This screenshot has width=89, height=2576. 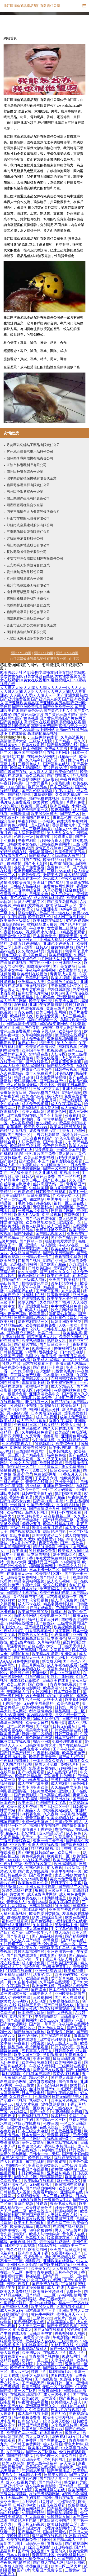 I want to click on 欧美女同网, so click(x=38, y=2249).